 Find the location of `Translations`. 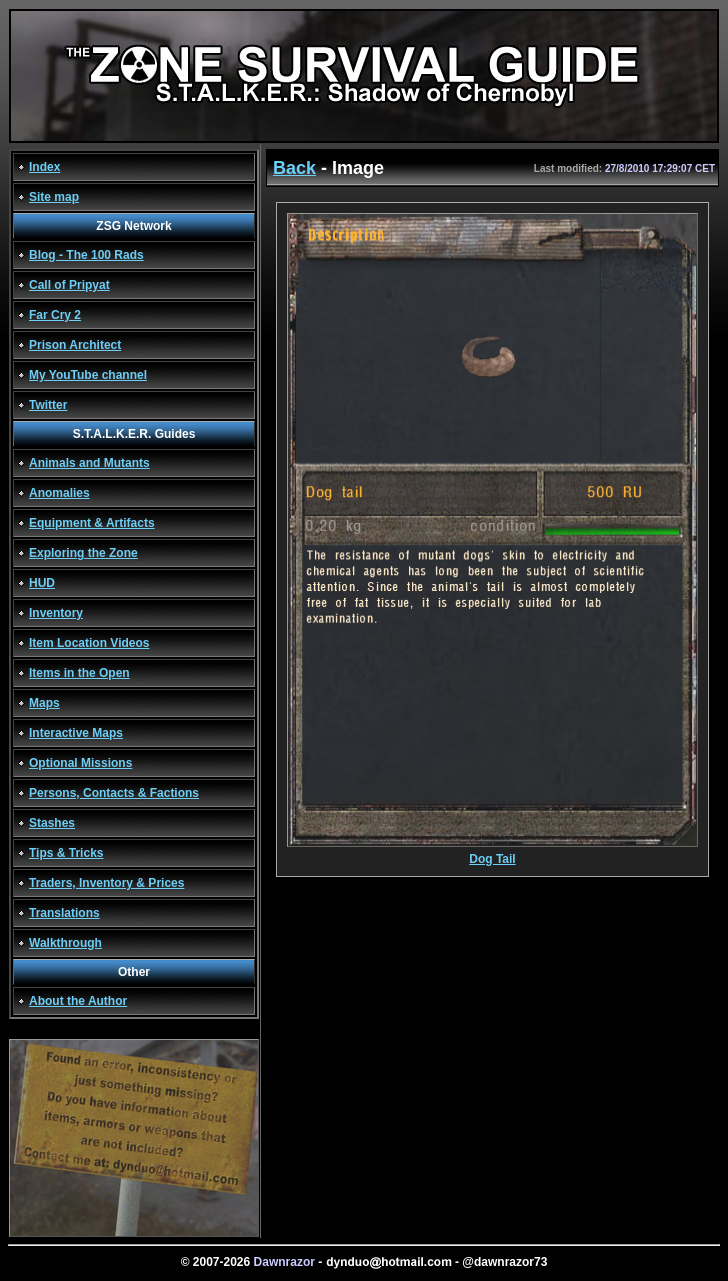

Translations is located at coordinates (64, 913).